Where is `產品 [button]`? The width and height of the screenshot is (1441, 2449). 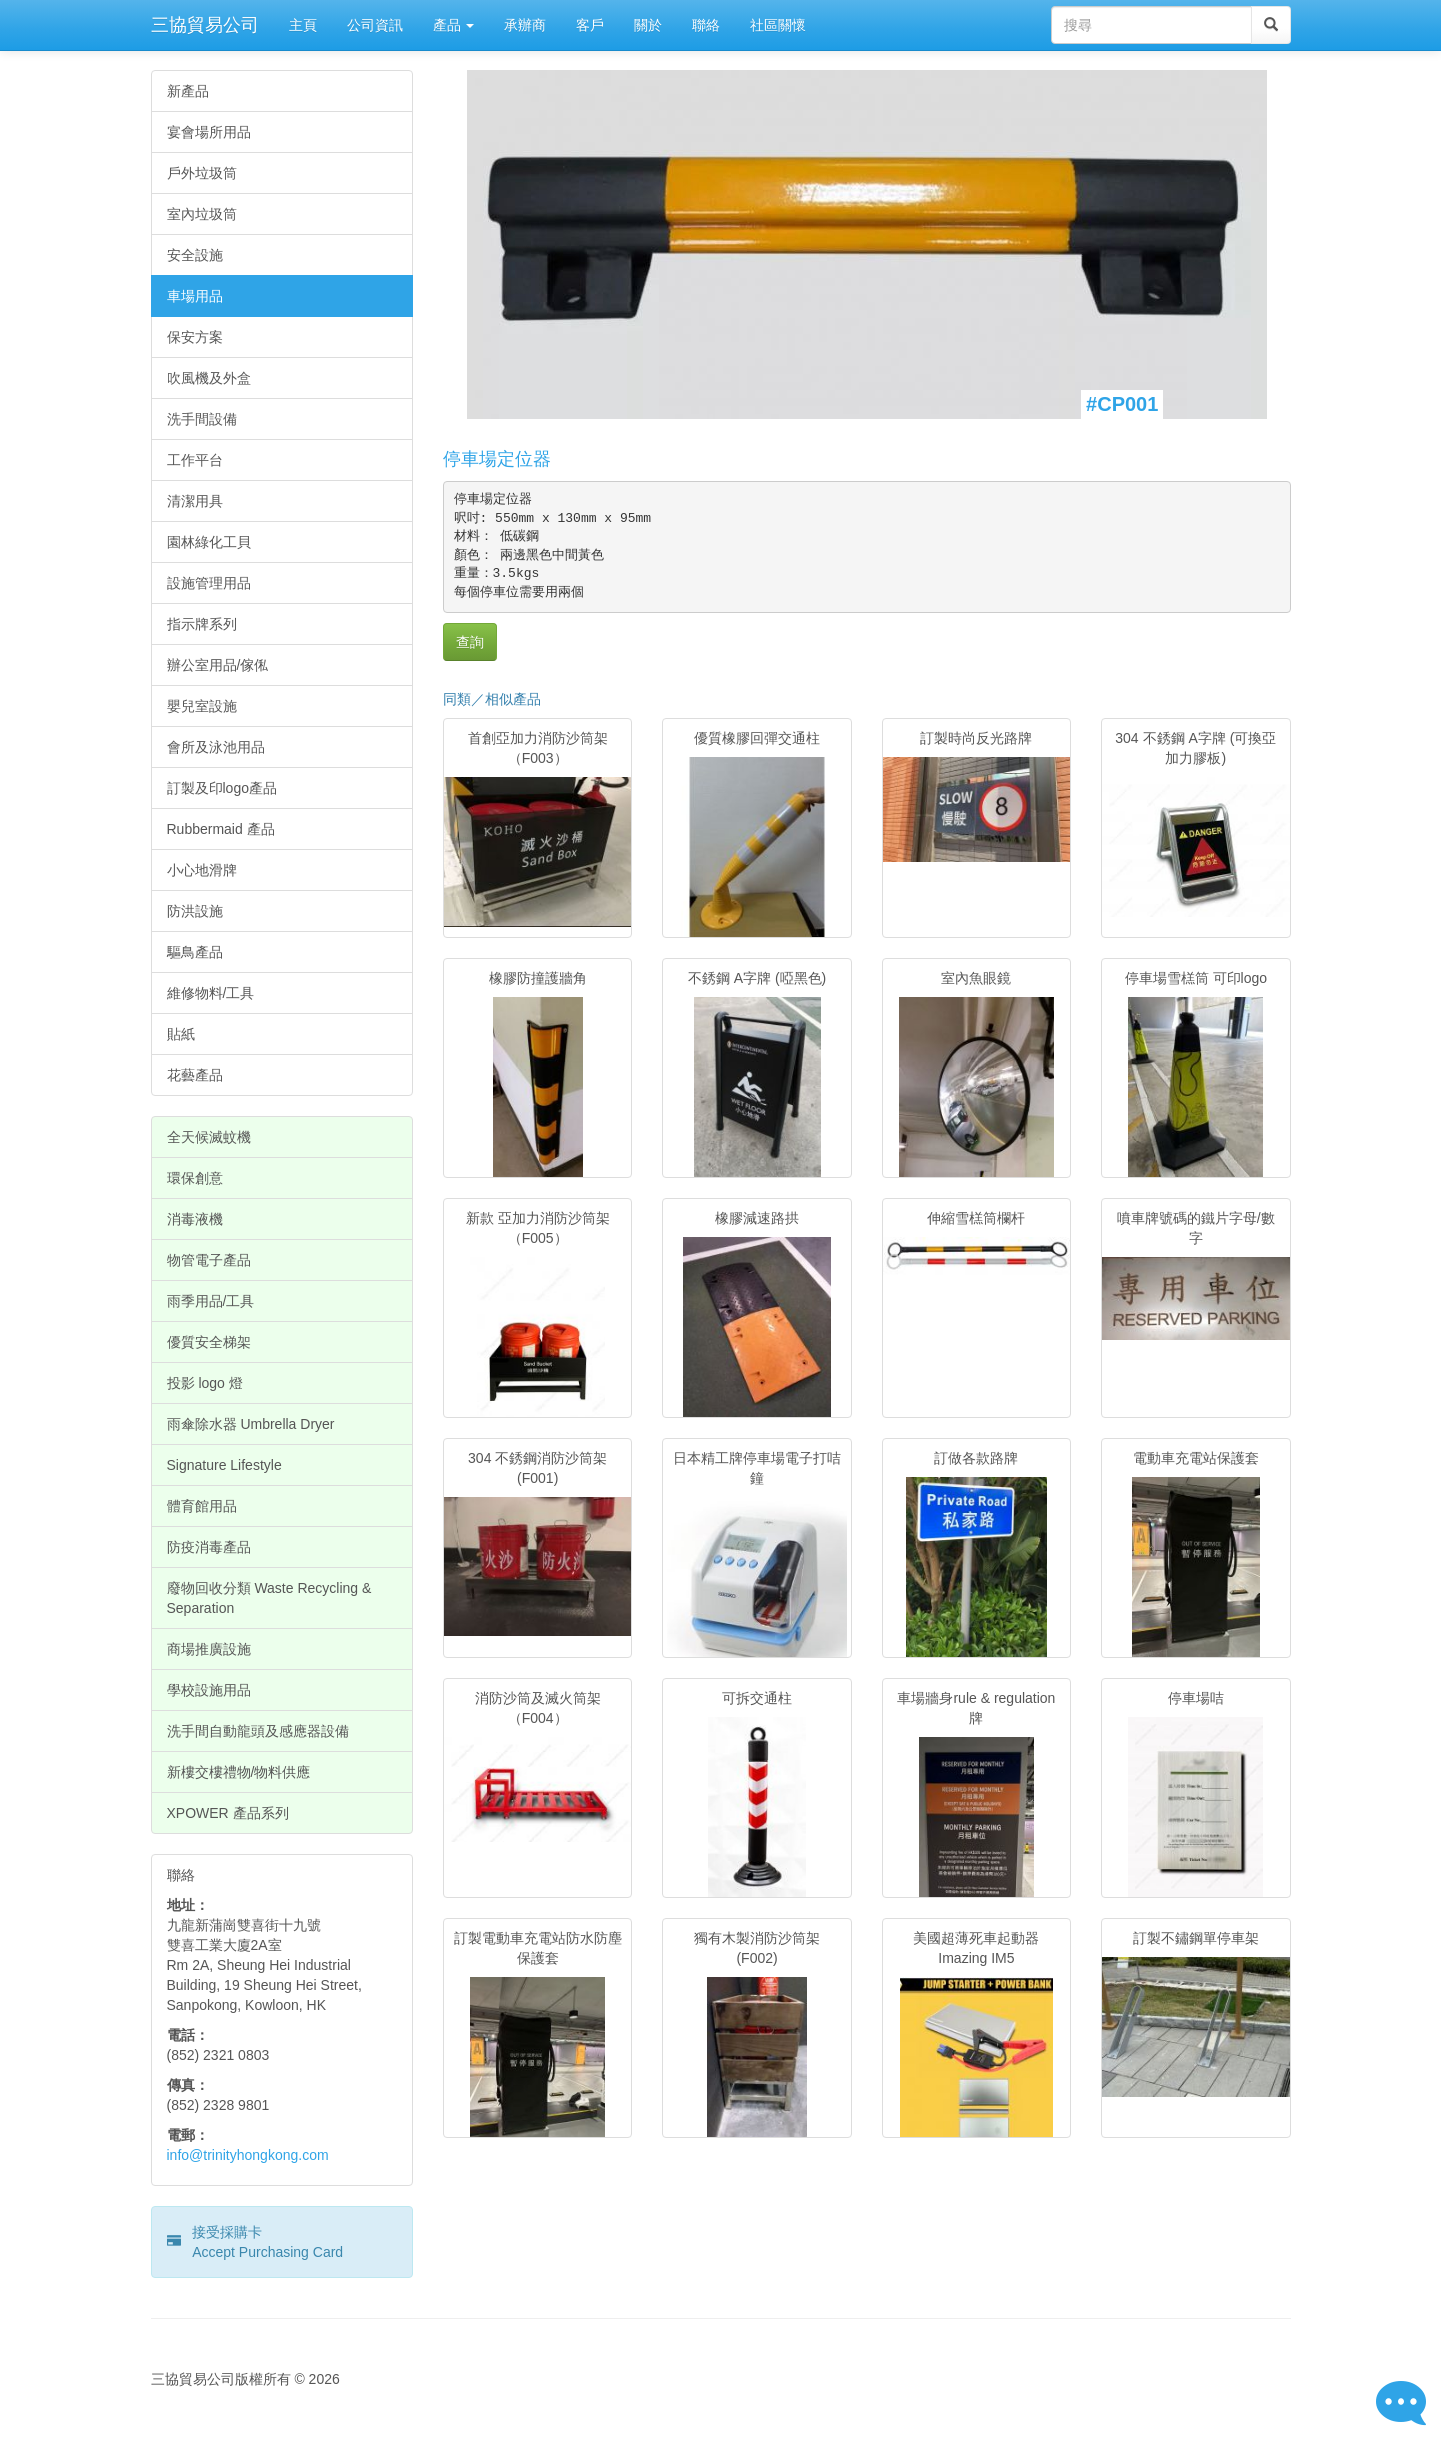 產品 [button] is located at coordinates (454, 25).